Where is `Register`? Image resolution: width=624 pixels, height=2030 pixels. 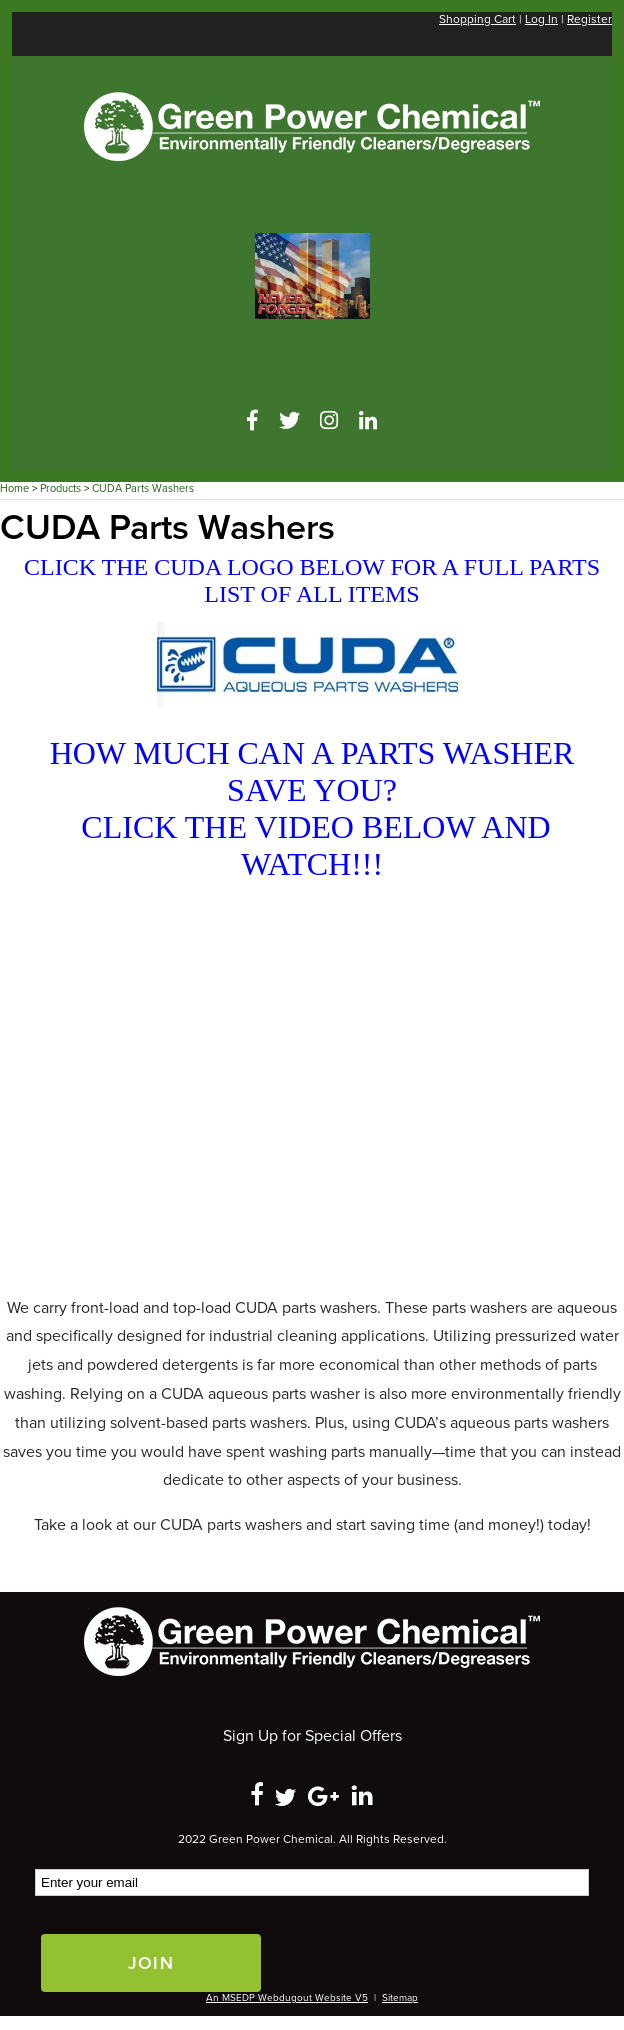
Register is located at coordinates (589, 19).